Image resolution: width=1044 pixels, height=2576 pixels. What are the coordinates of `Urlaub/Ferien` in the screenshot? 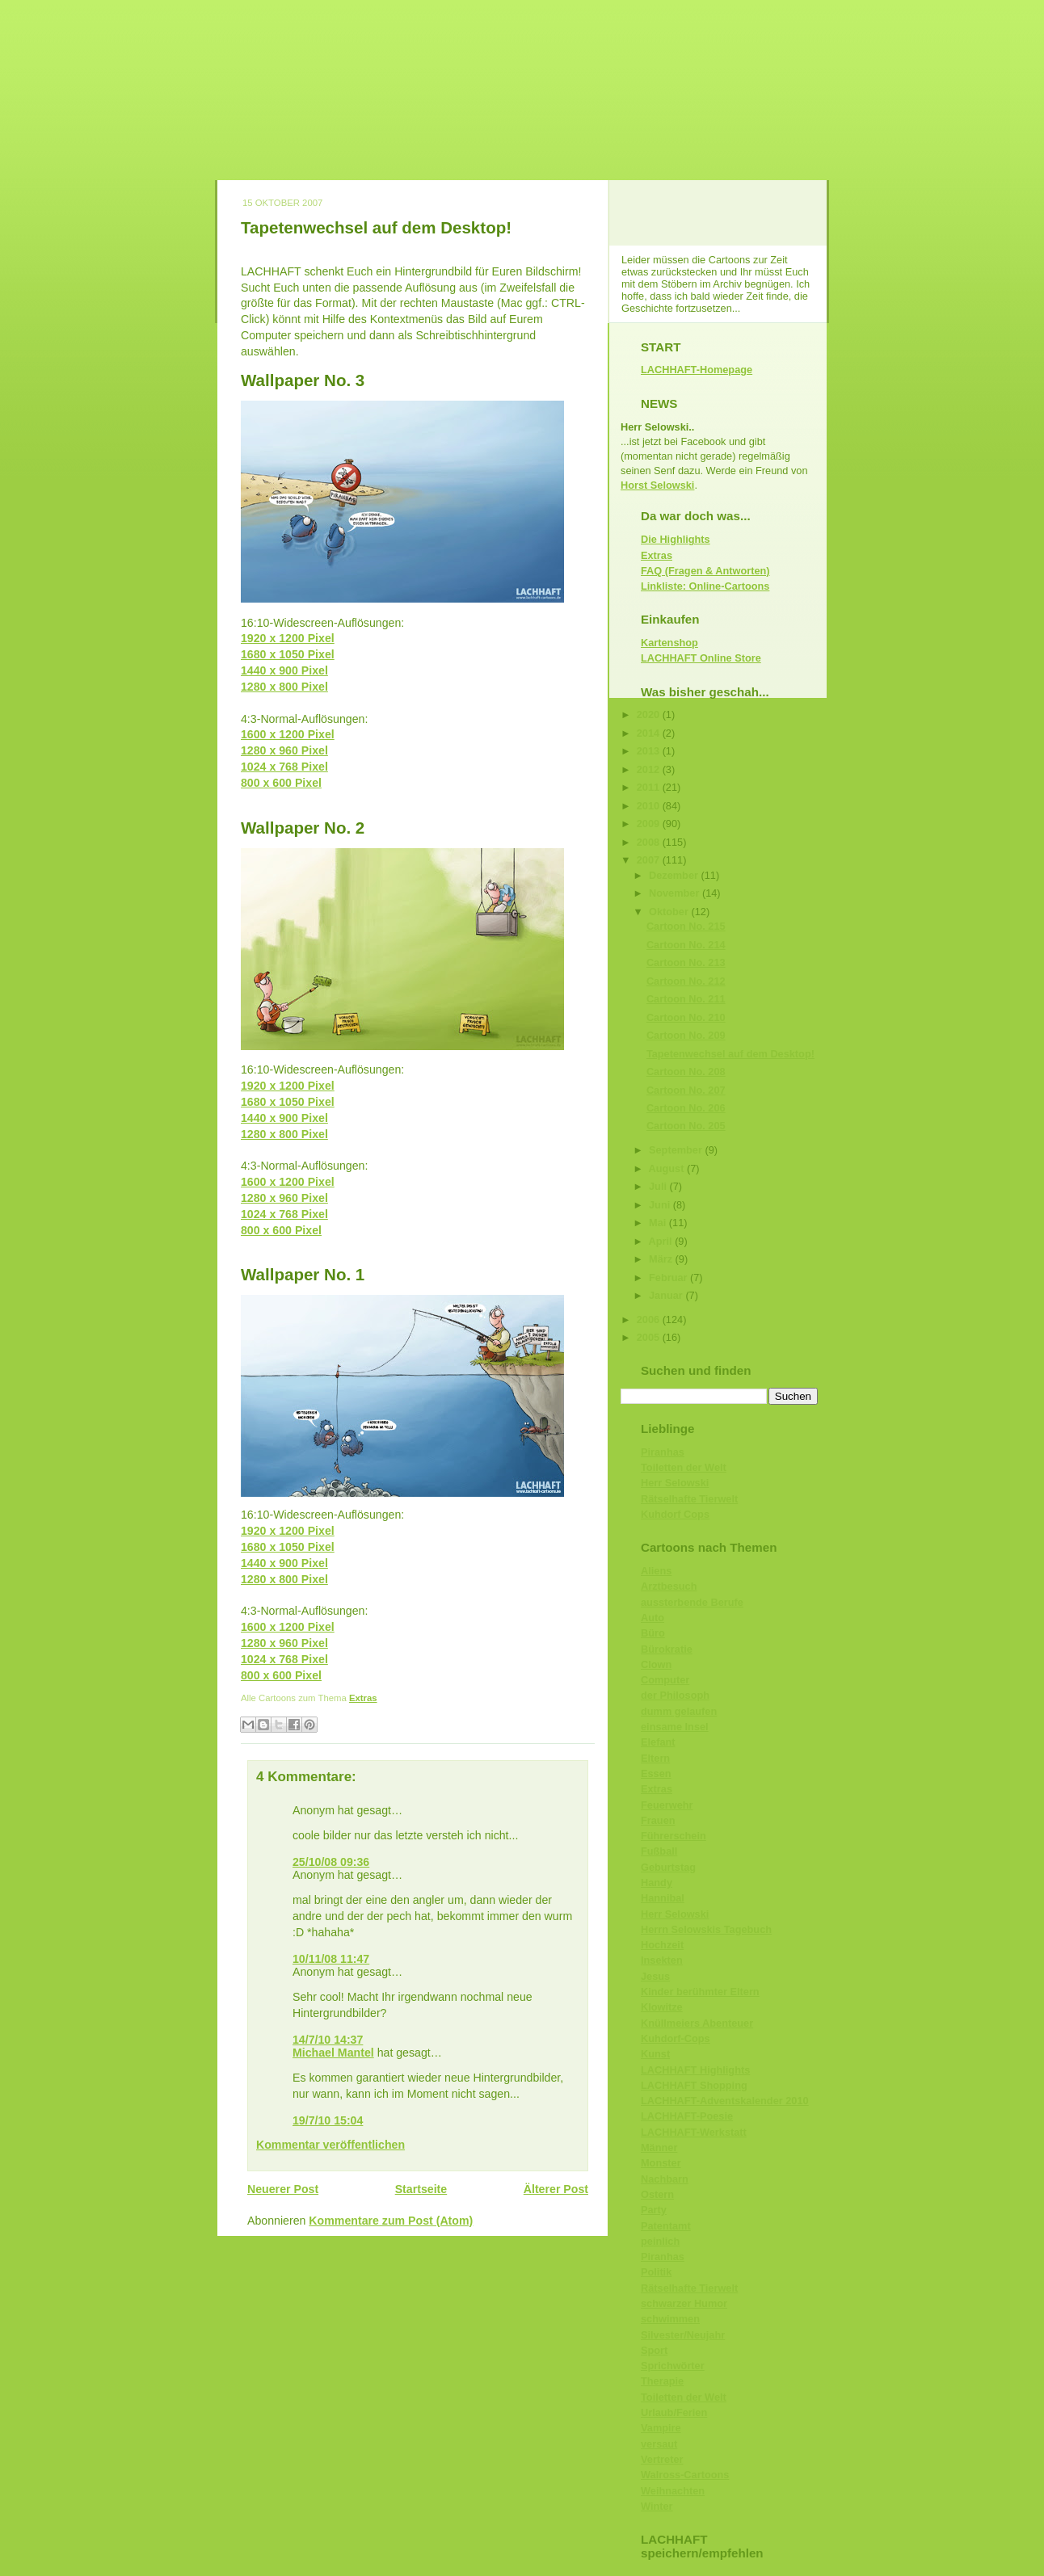 It's located at (674, 2412).